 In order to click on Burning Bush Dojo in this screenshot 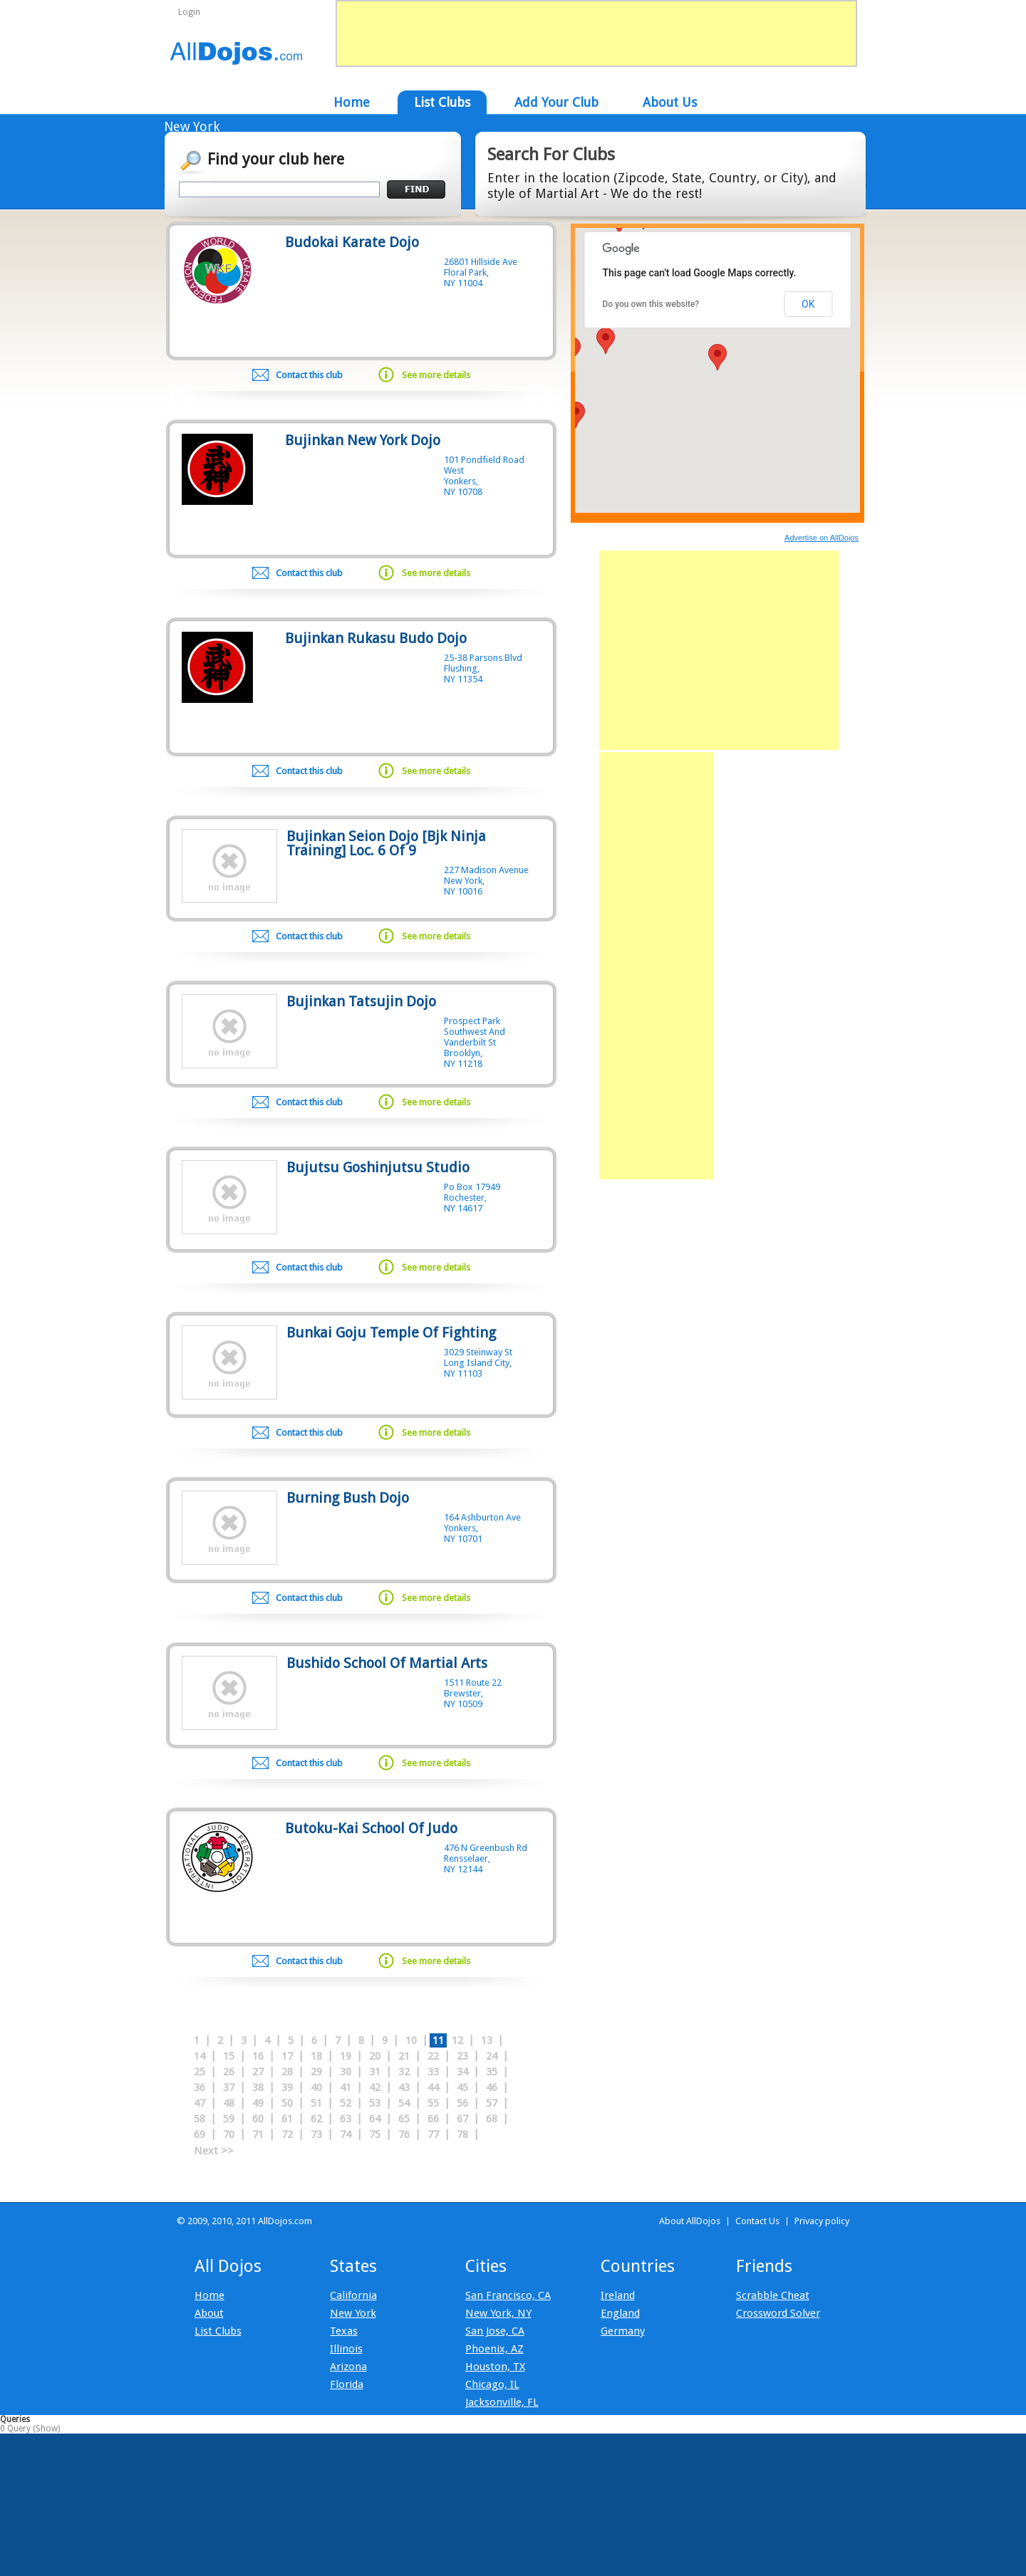, I will do `click(347, 1497)`.